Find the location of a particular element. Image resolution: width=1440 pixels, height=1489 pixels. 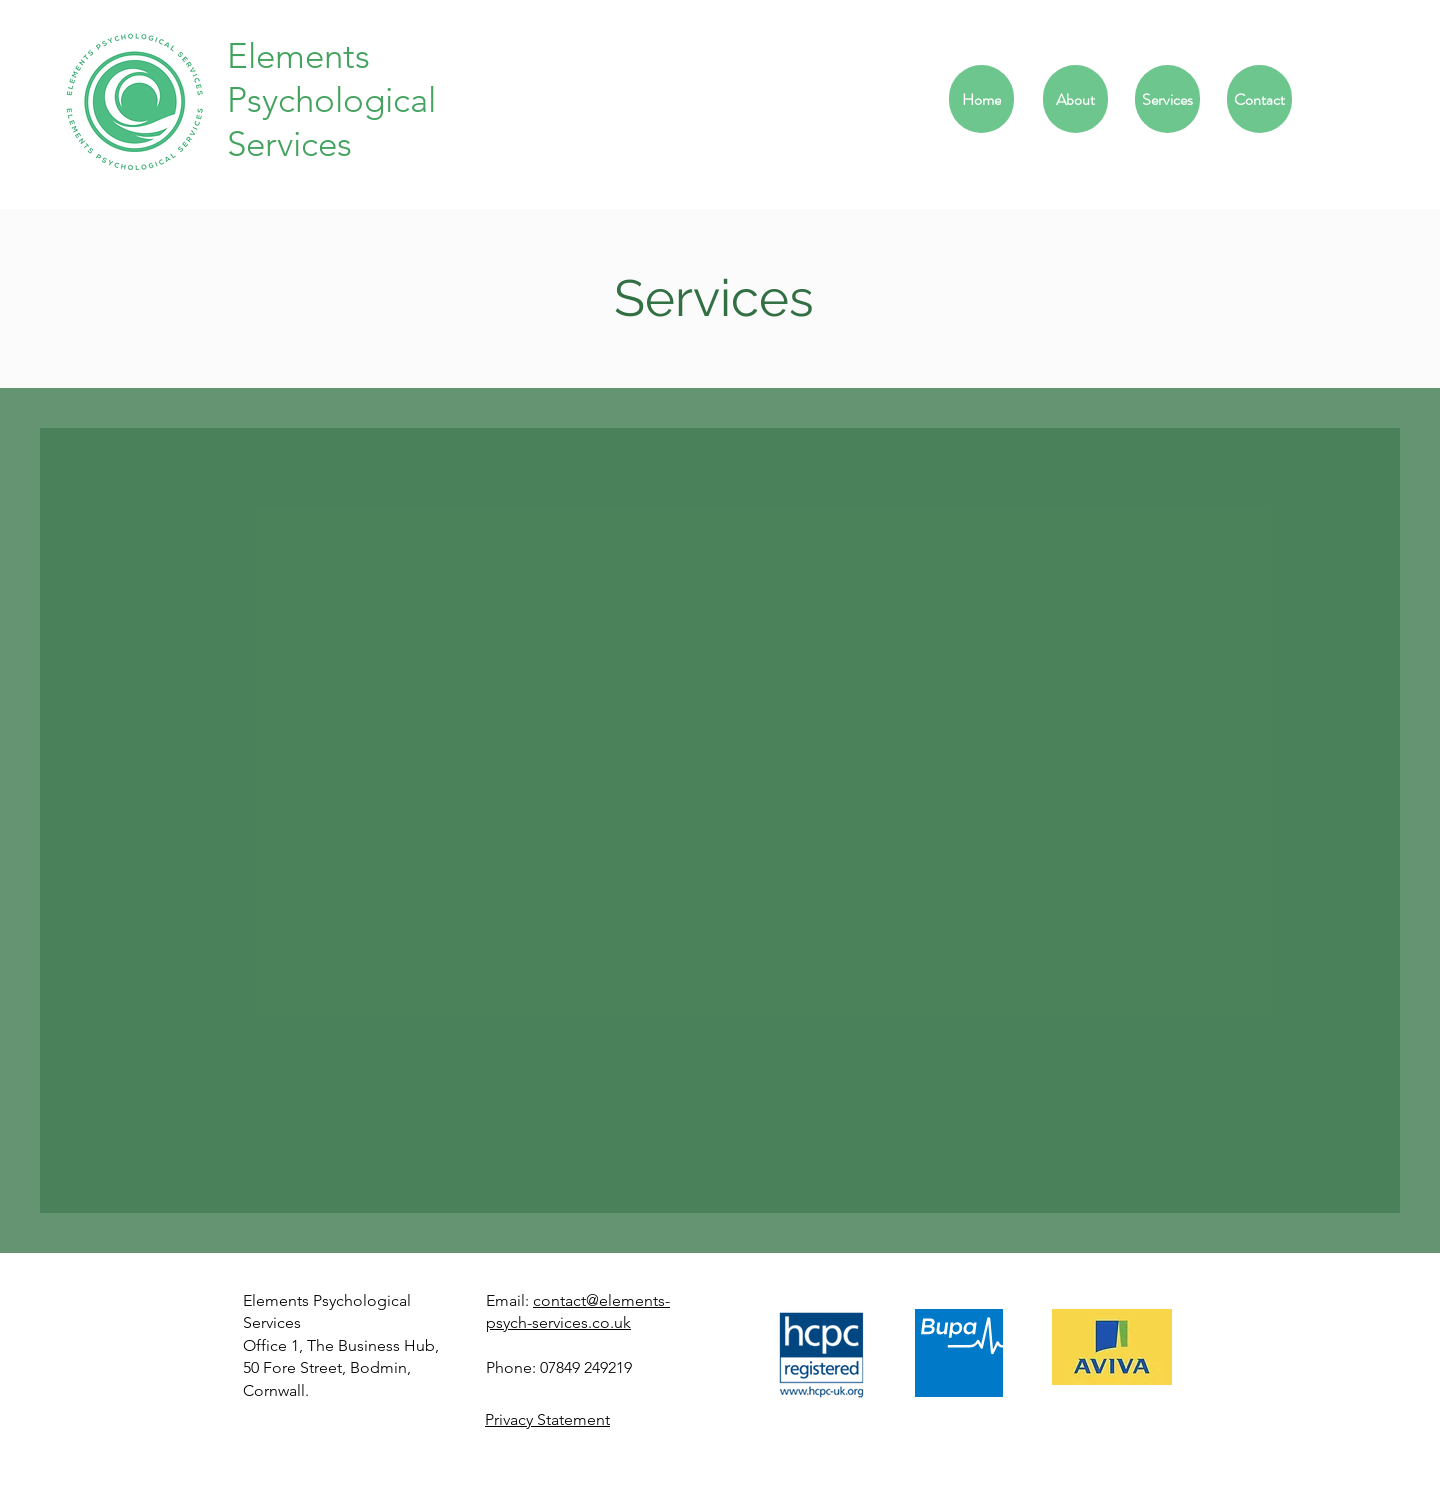

[Home] is located at coordinates (981, 99).